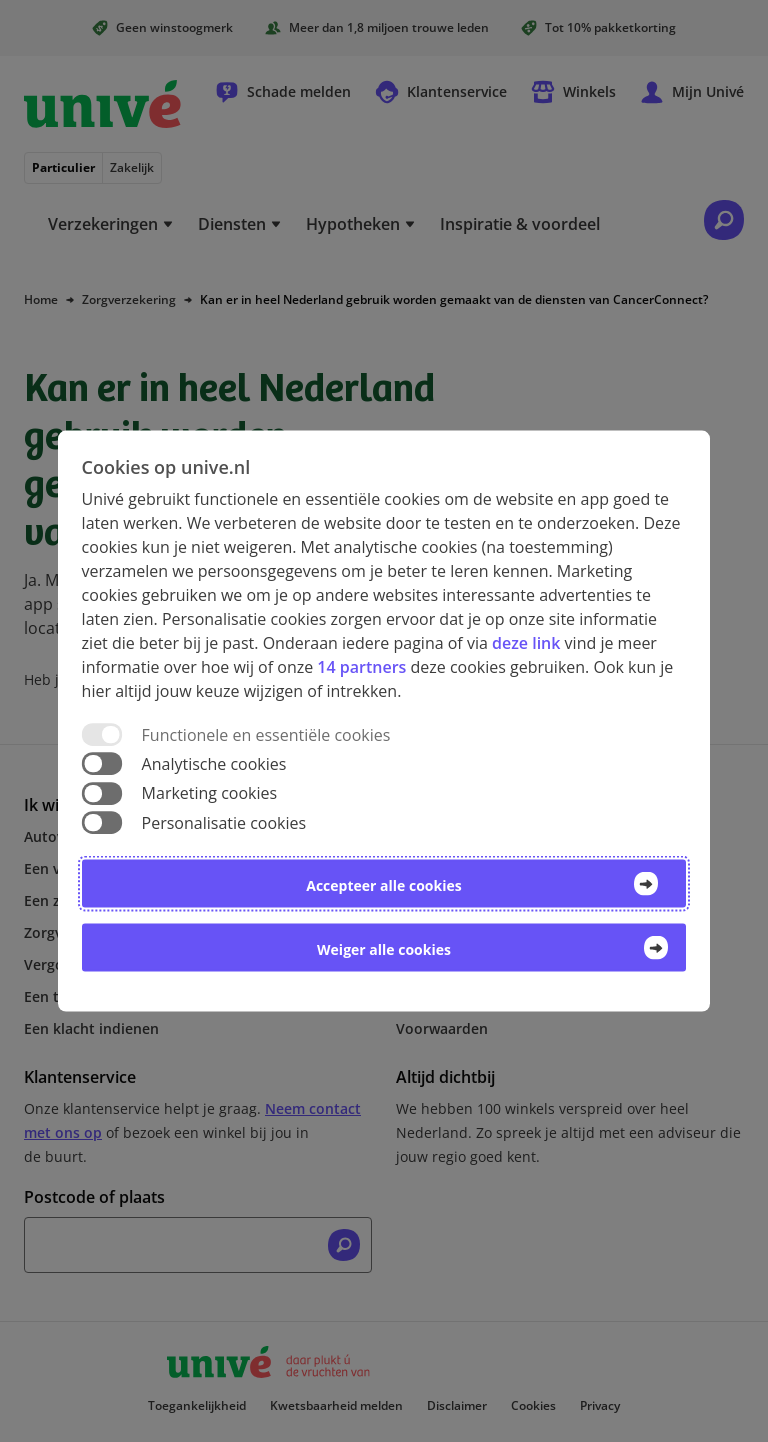 This screenshot has width=768, height=1442. I want to click on 14 partners, so click(361, 667).